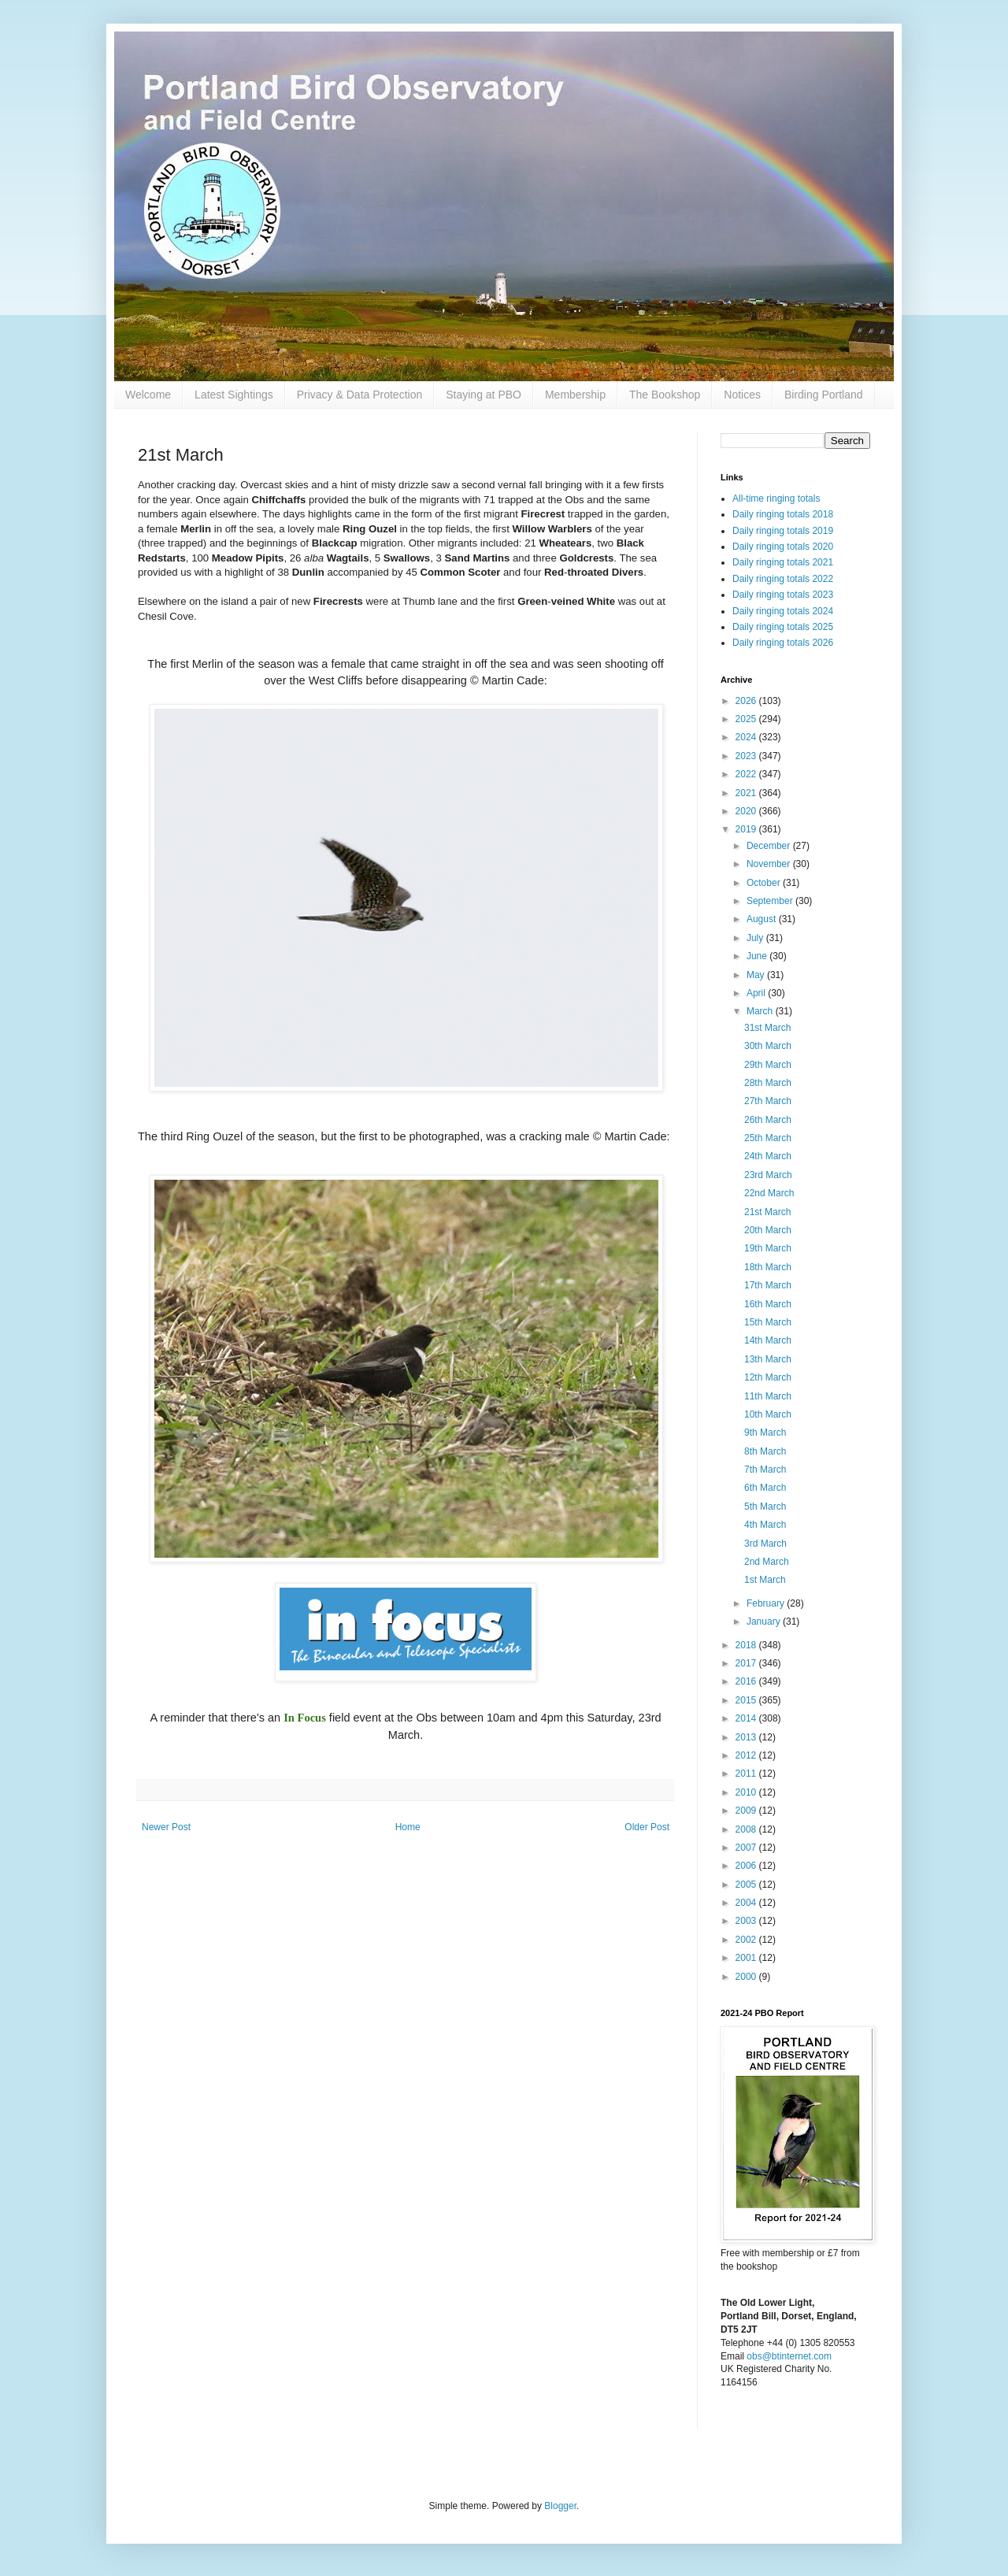 The image size is (1008, 2576). Describe the element at coordinates (560, 2505) in the screenshot. I see `Blogger` at that location.